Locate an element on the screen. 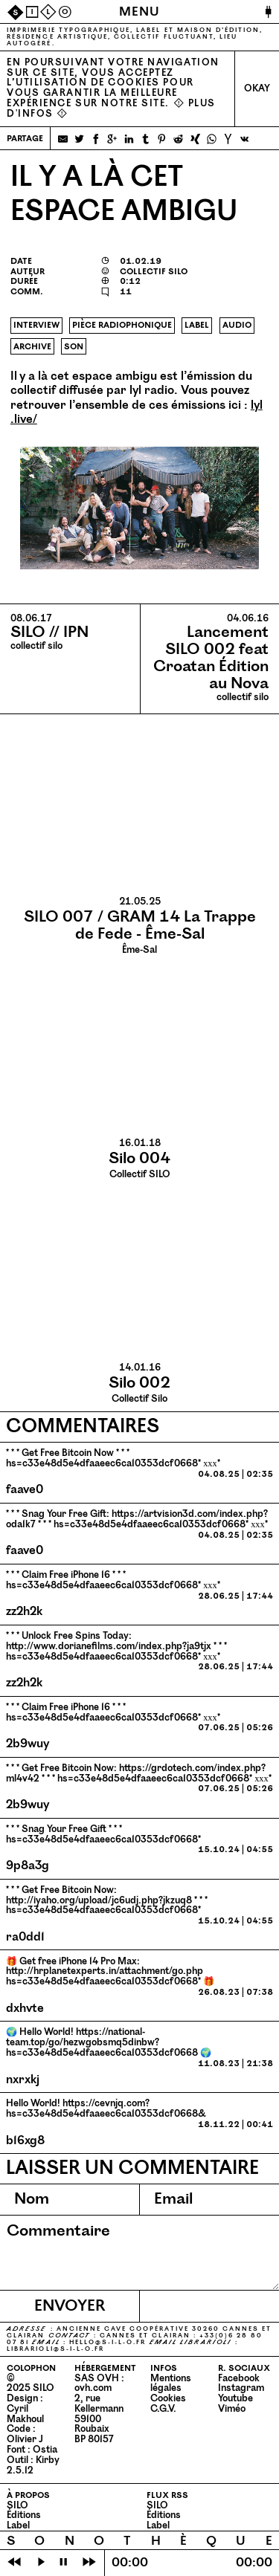 The height and width of the screenshot is (2576, 279). son is located at coordinates (73, 346).